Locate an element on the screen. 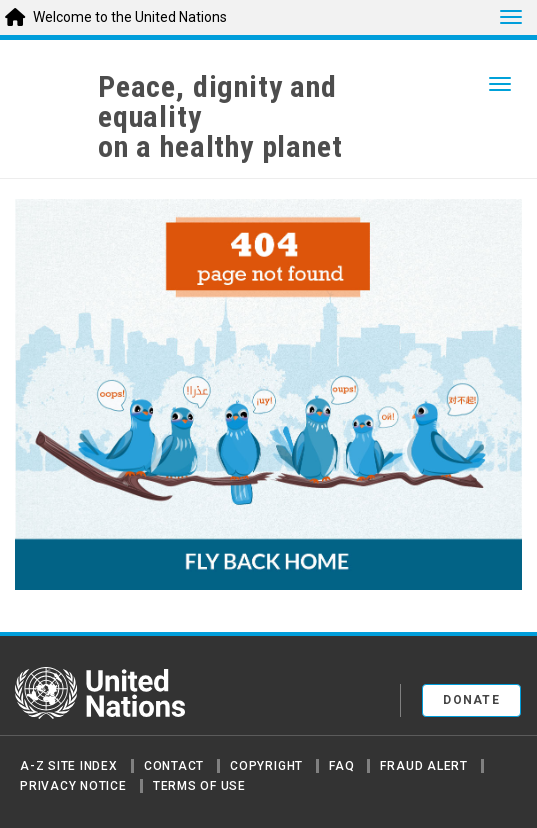  Terms of Use is located at coordinates (199, 786).